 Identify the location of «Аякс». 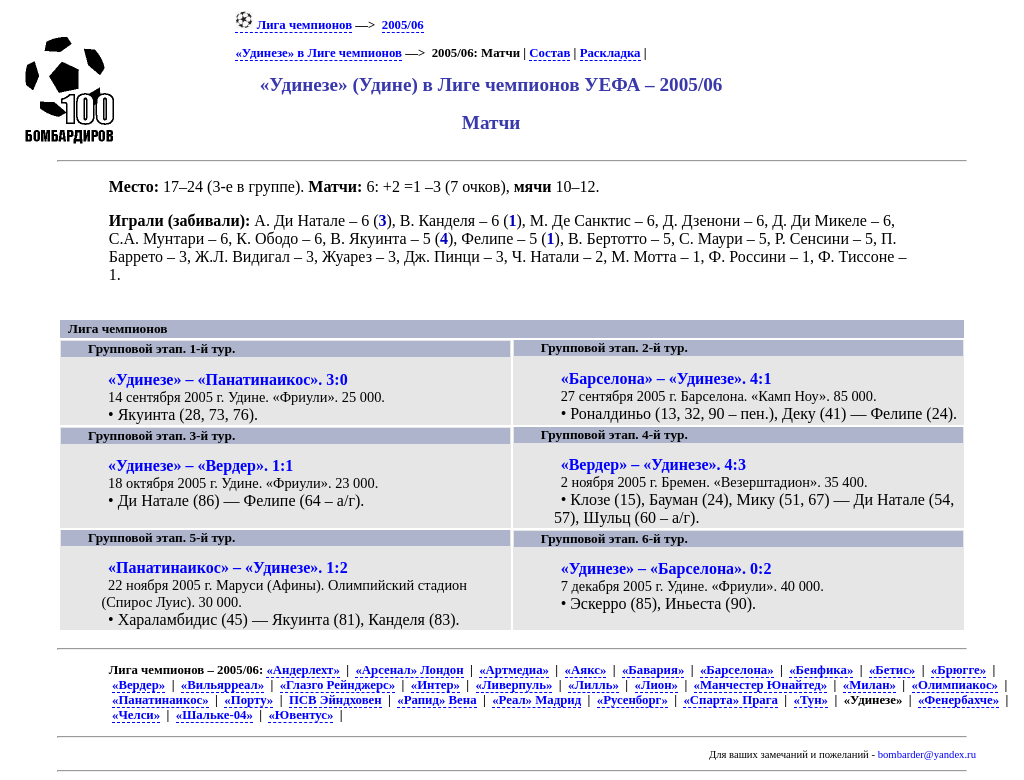
(586, 670).